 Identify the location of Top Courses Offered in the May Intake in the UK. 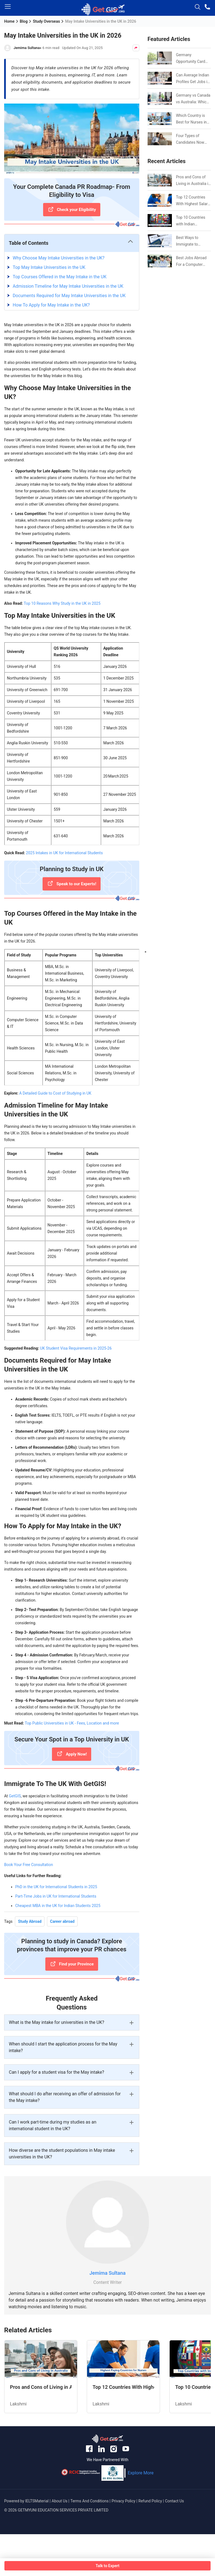
(59, 276).